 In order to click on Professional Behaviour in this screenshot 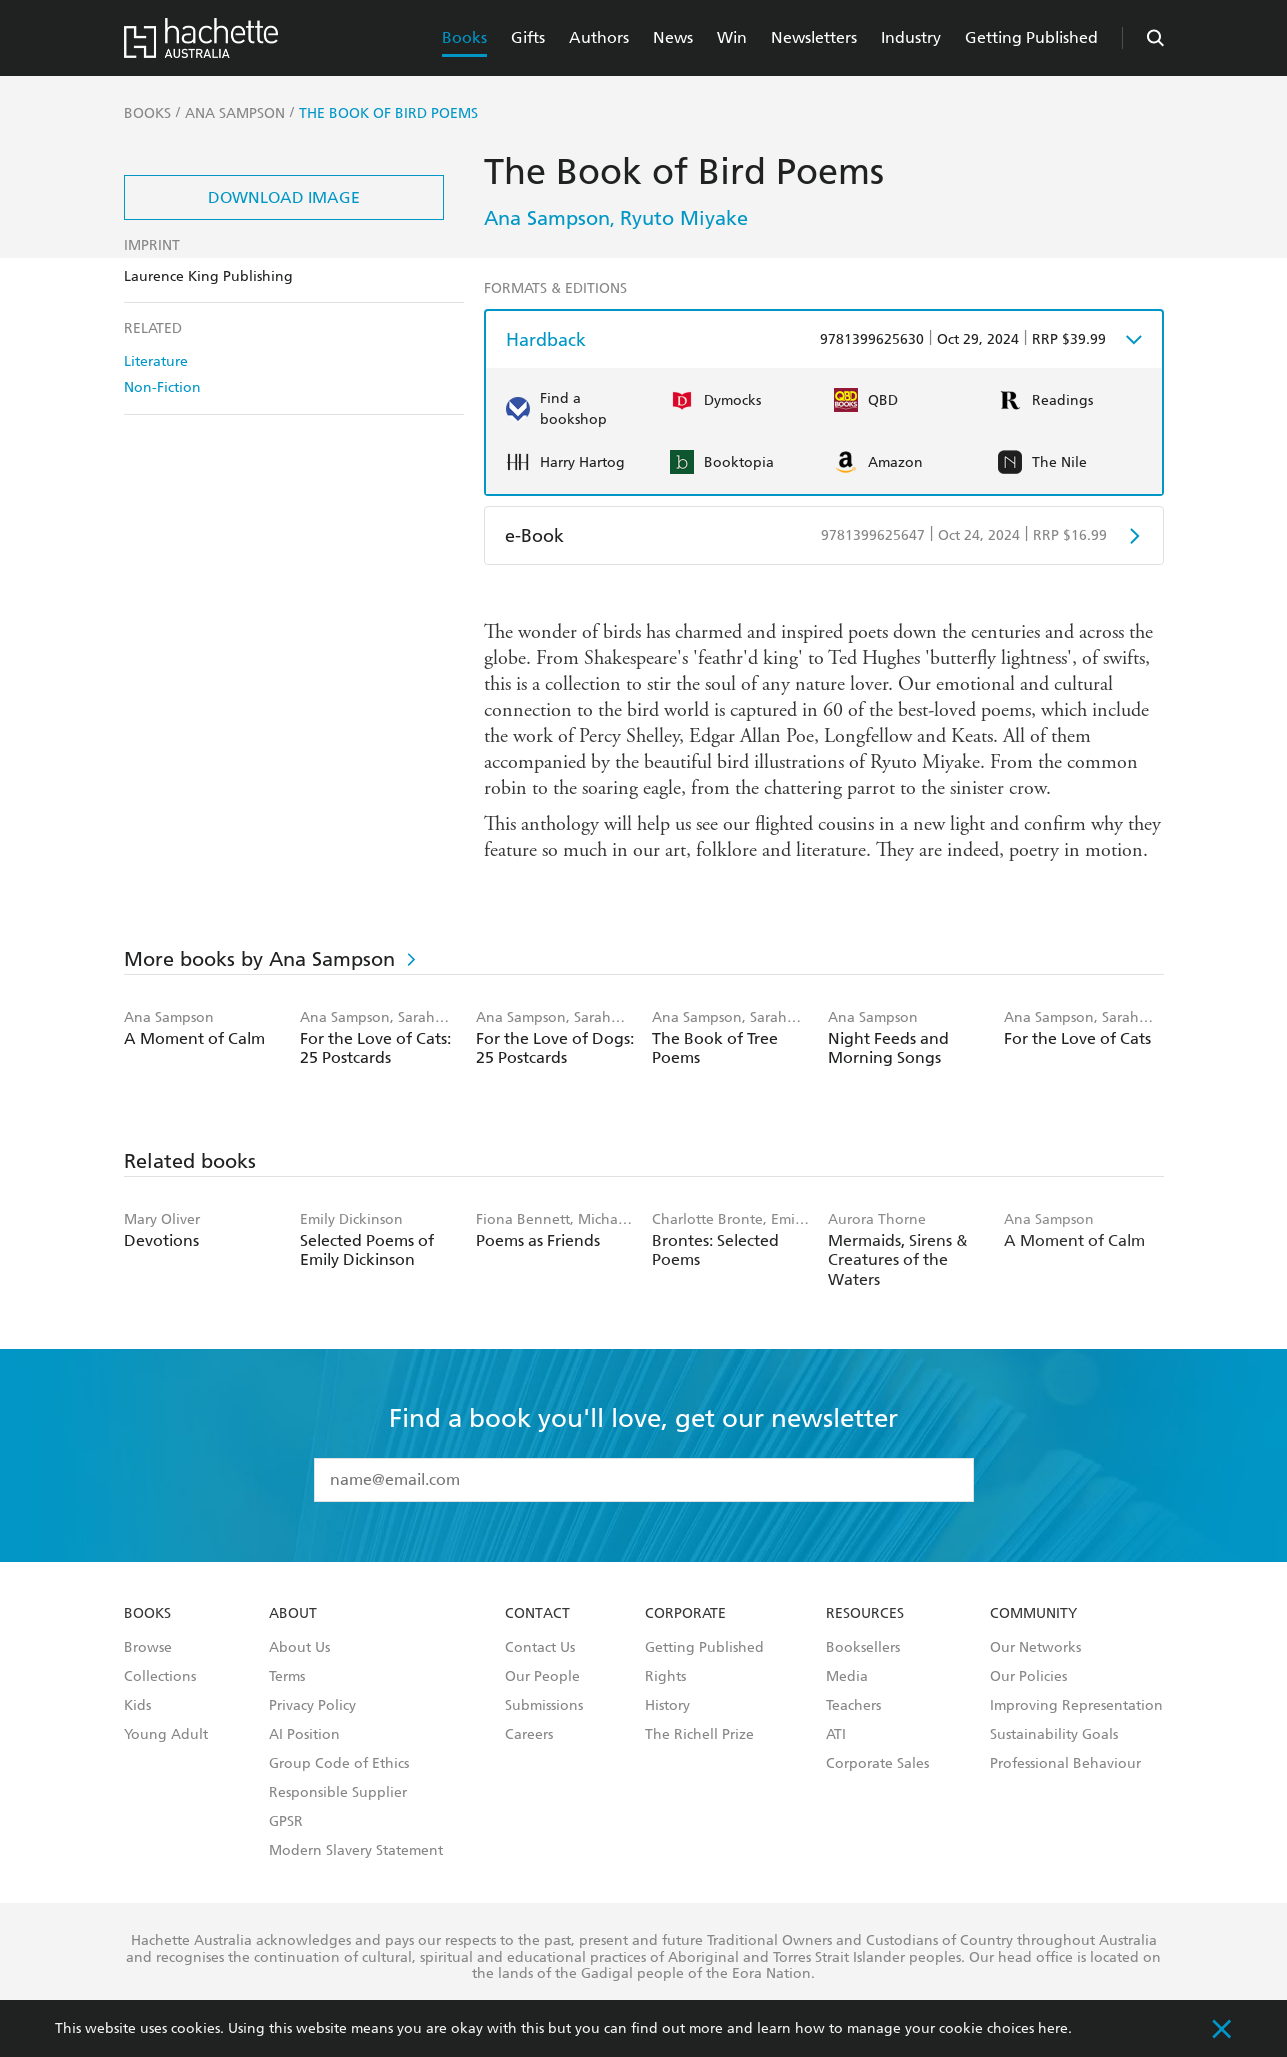, I will do `click(1065, 1764)`.